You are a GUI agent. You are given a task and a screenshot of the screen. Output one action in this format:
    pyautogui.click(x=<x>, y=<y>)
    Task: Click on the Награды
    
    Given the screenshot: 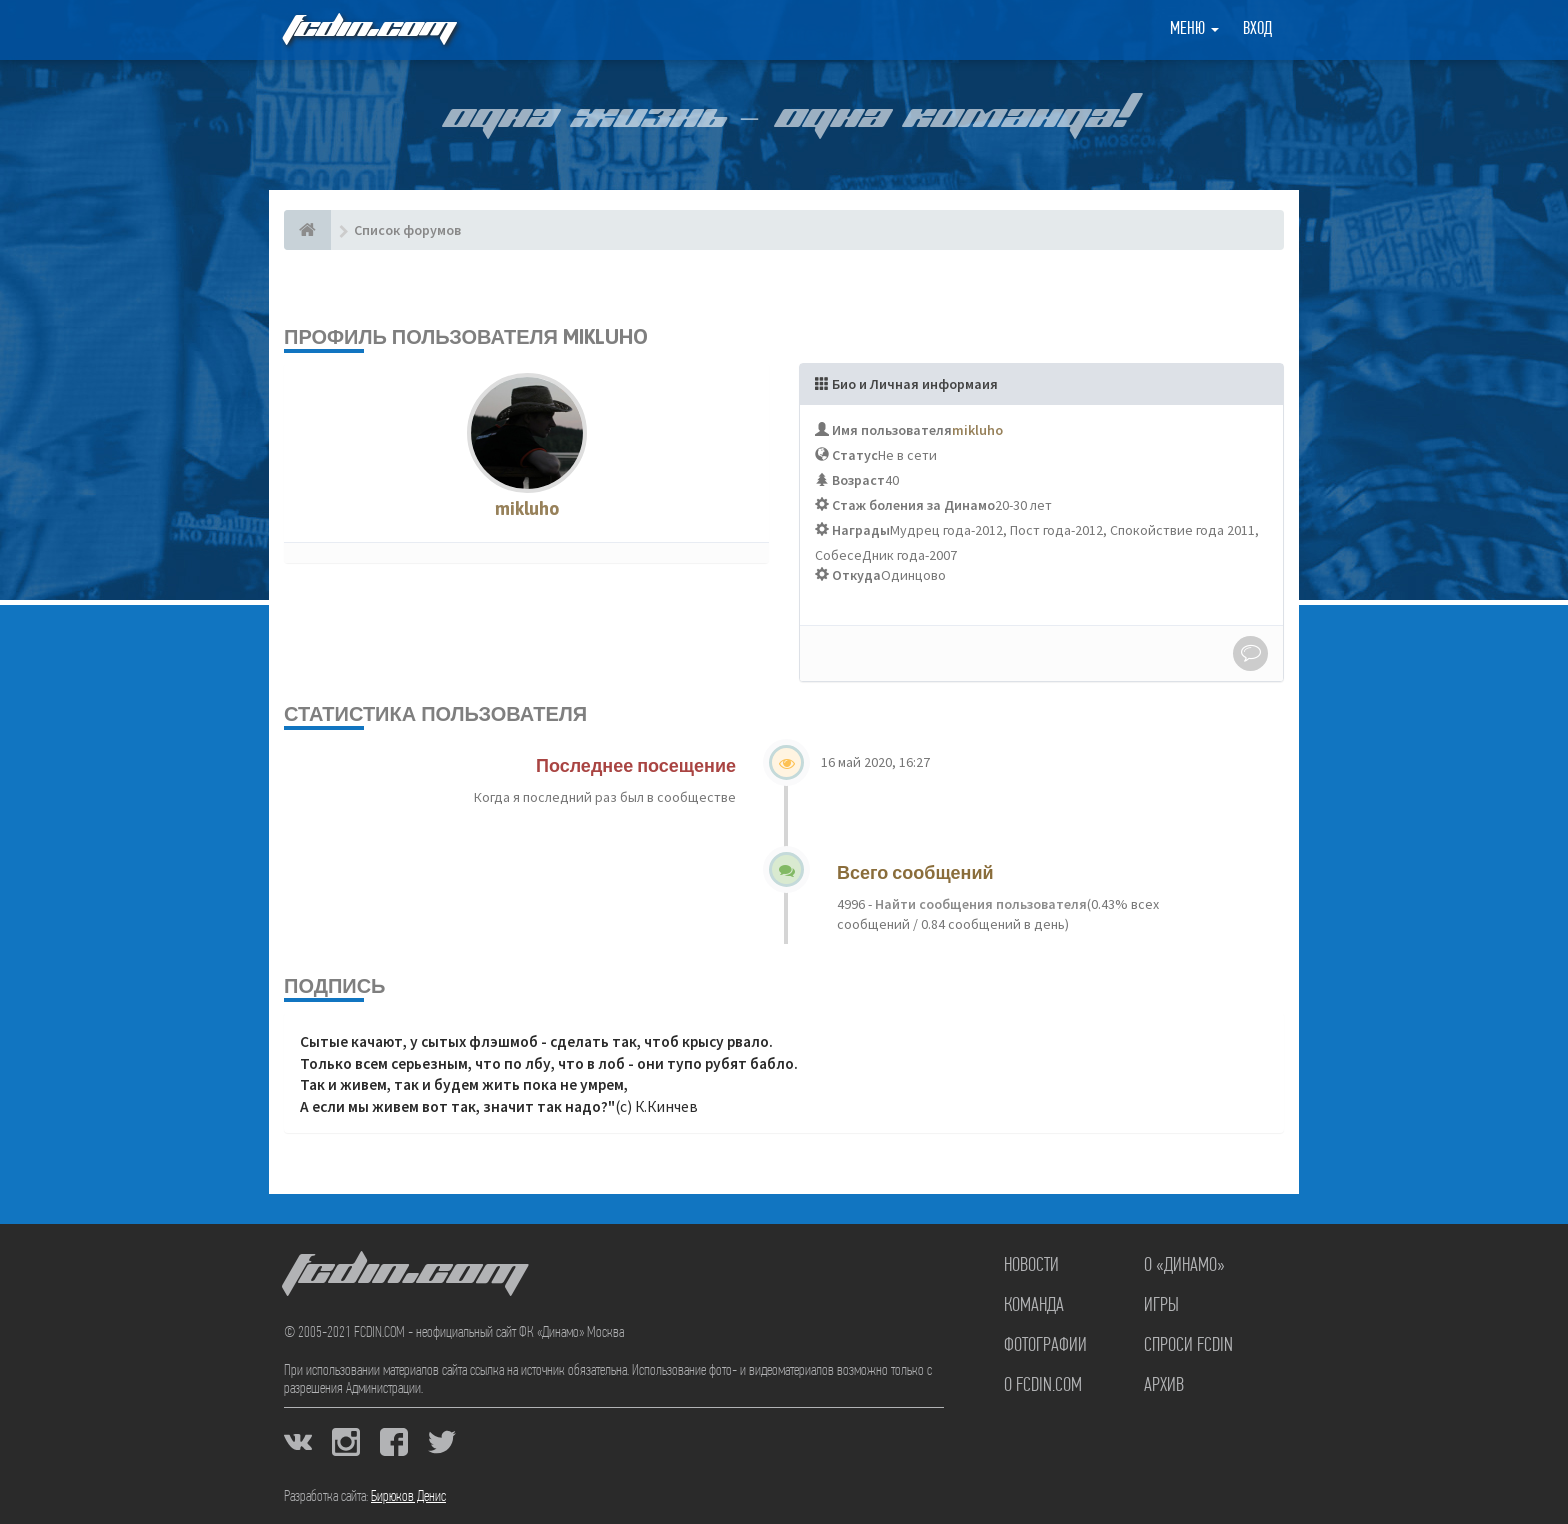 What is the action you would take?
    pyautogui.click(x=861, y=530)
    